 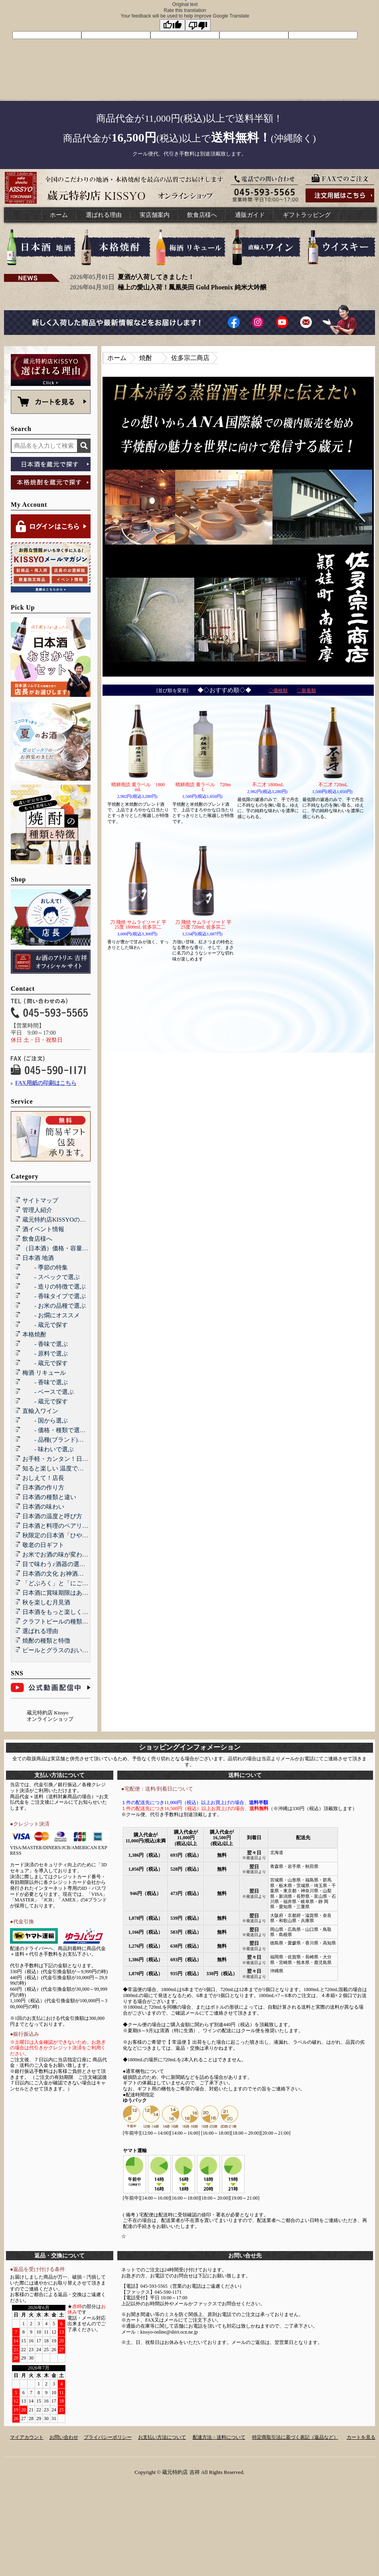 What do you see at coordinates (76, 1554) in the screenshot?
I see `お米でお酒の味が変わる！？酒造好適米` at bounding box center [76, 1554].